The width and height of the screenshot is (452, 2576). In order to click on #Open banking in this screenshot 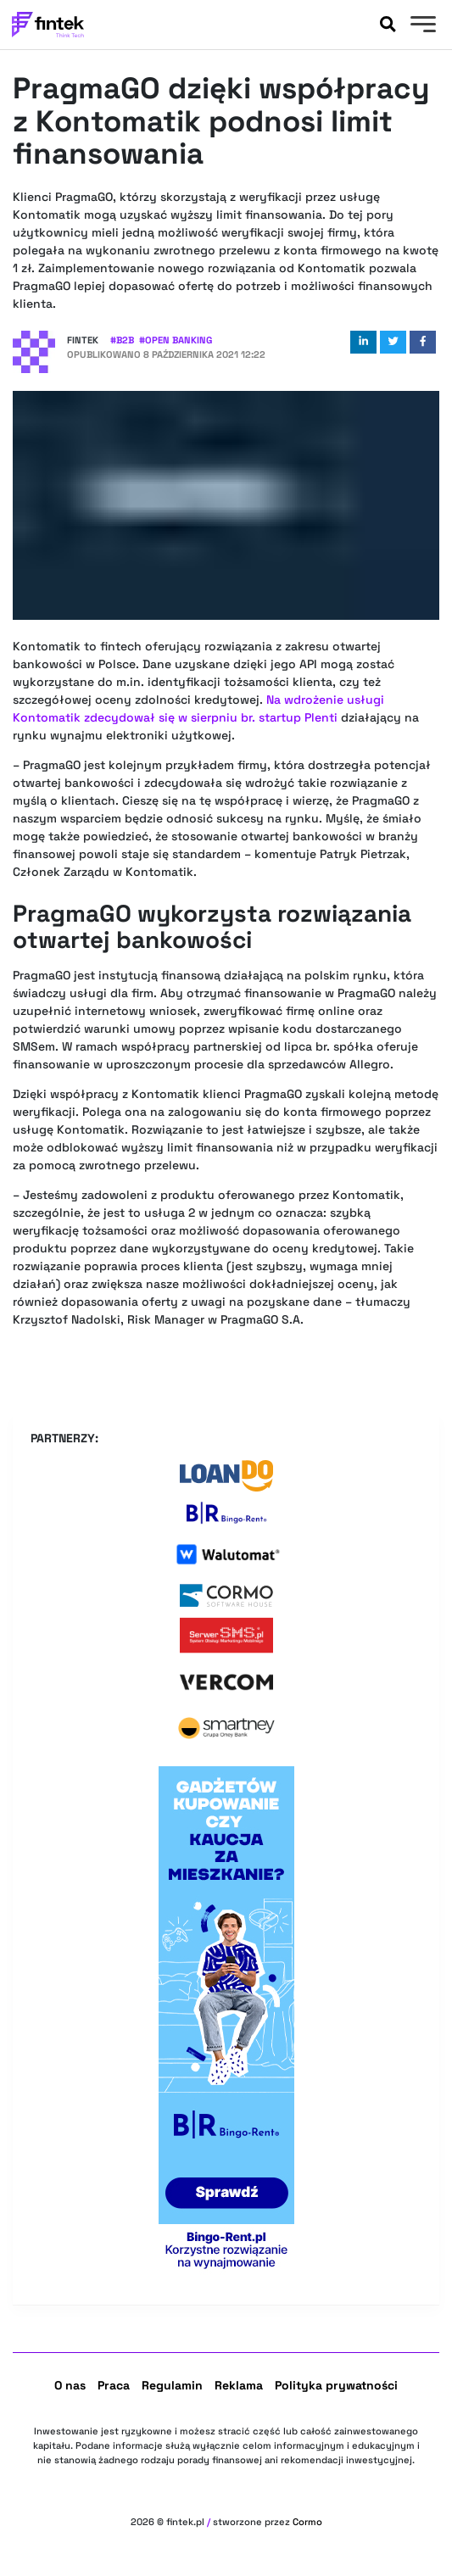, I will do `click(175, 340)`.